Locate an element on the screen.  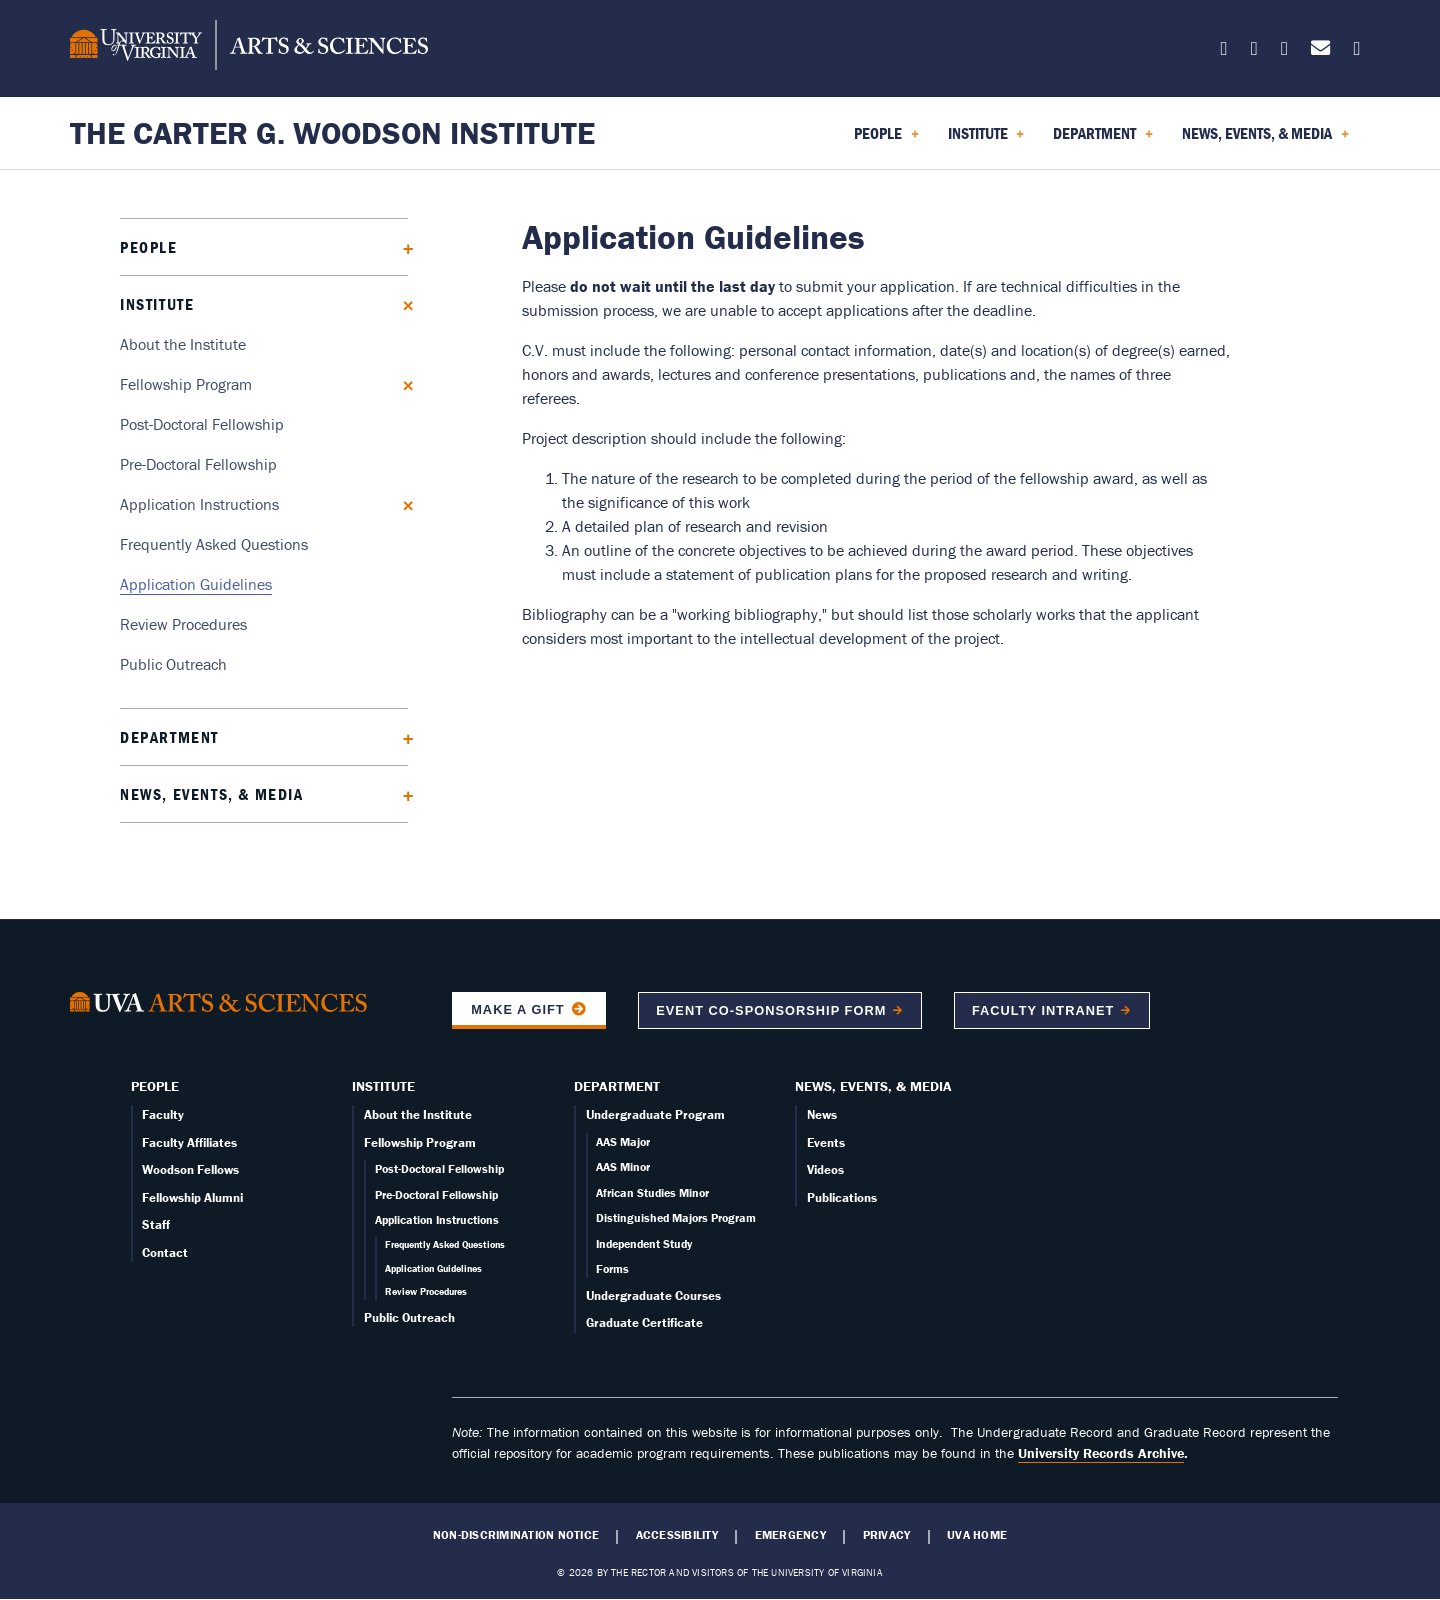
Distinguished Majors Program is located at coordinates (676, 1217).